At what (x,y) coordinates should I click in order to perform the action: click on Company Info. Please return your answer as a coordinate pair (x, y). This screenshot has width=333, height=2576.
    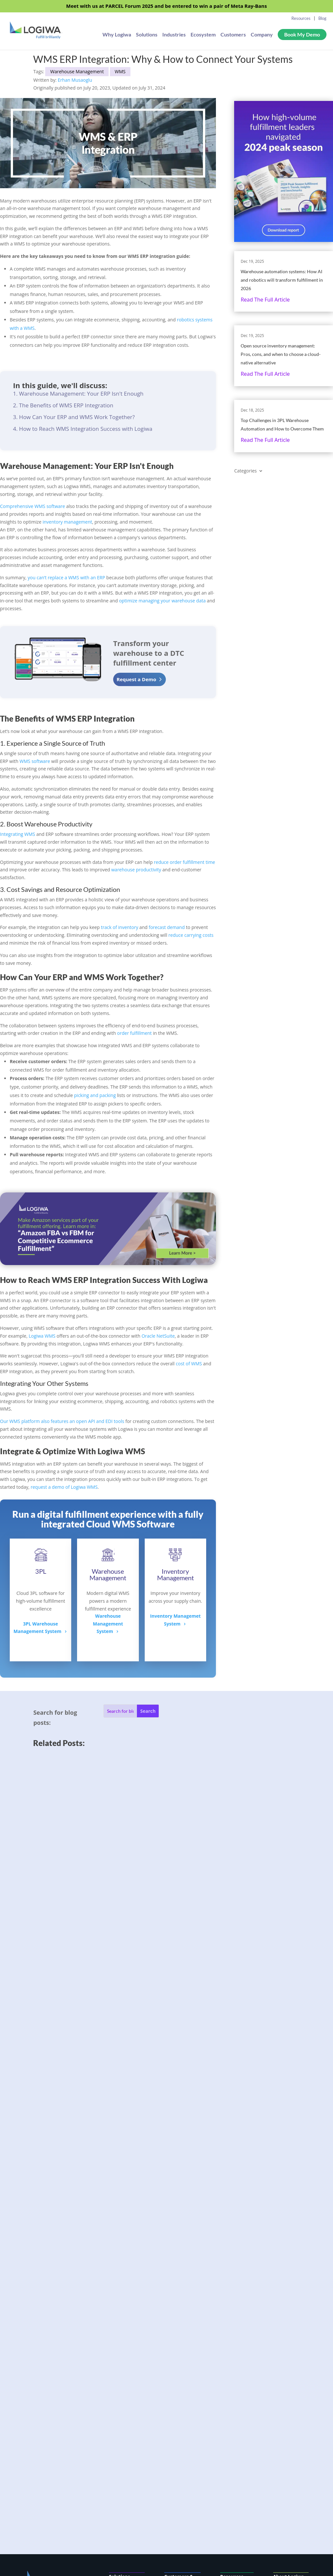
    Looking at the image, I should click on (289, 2328).